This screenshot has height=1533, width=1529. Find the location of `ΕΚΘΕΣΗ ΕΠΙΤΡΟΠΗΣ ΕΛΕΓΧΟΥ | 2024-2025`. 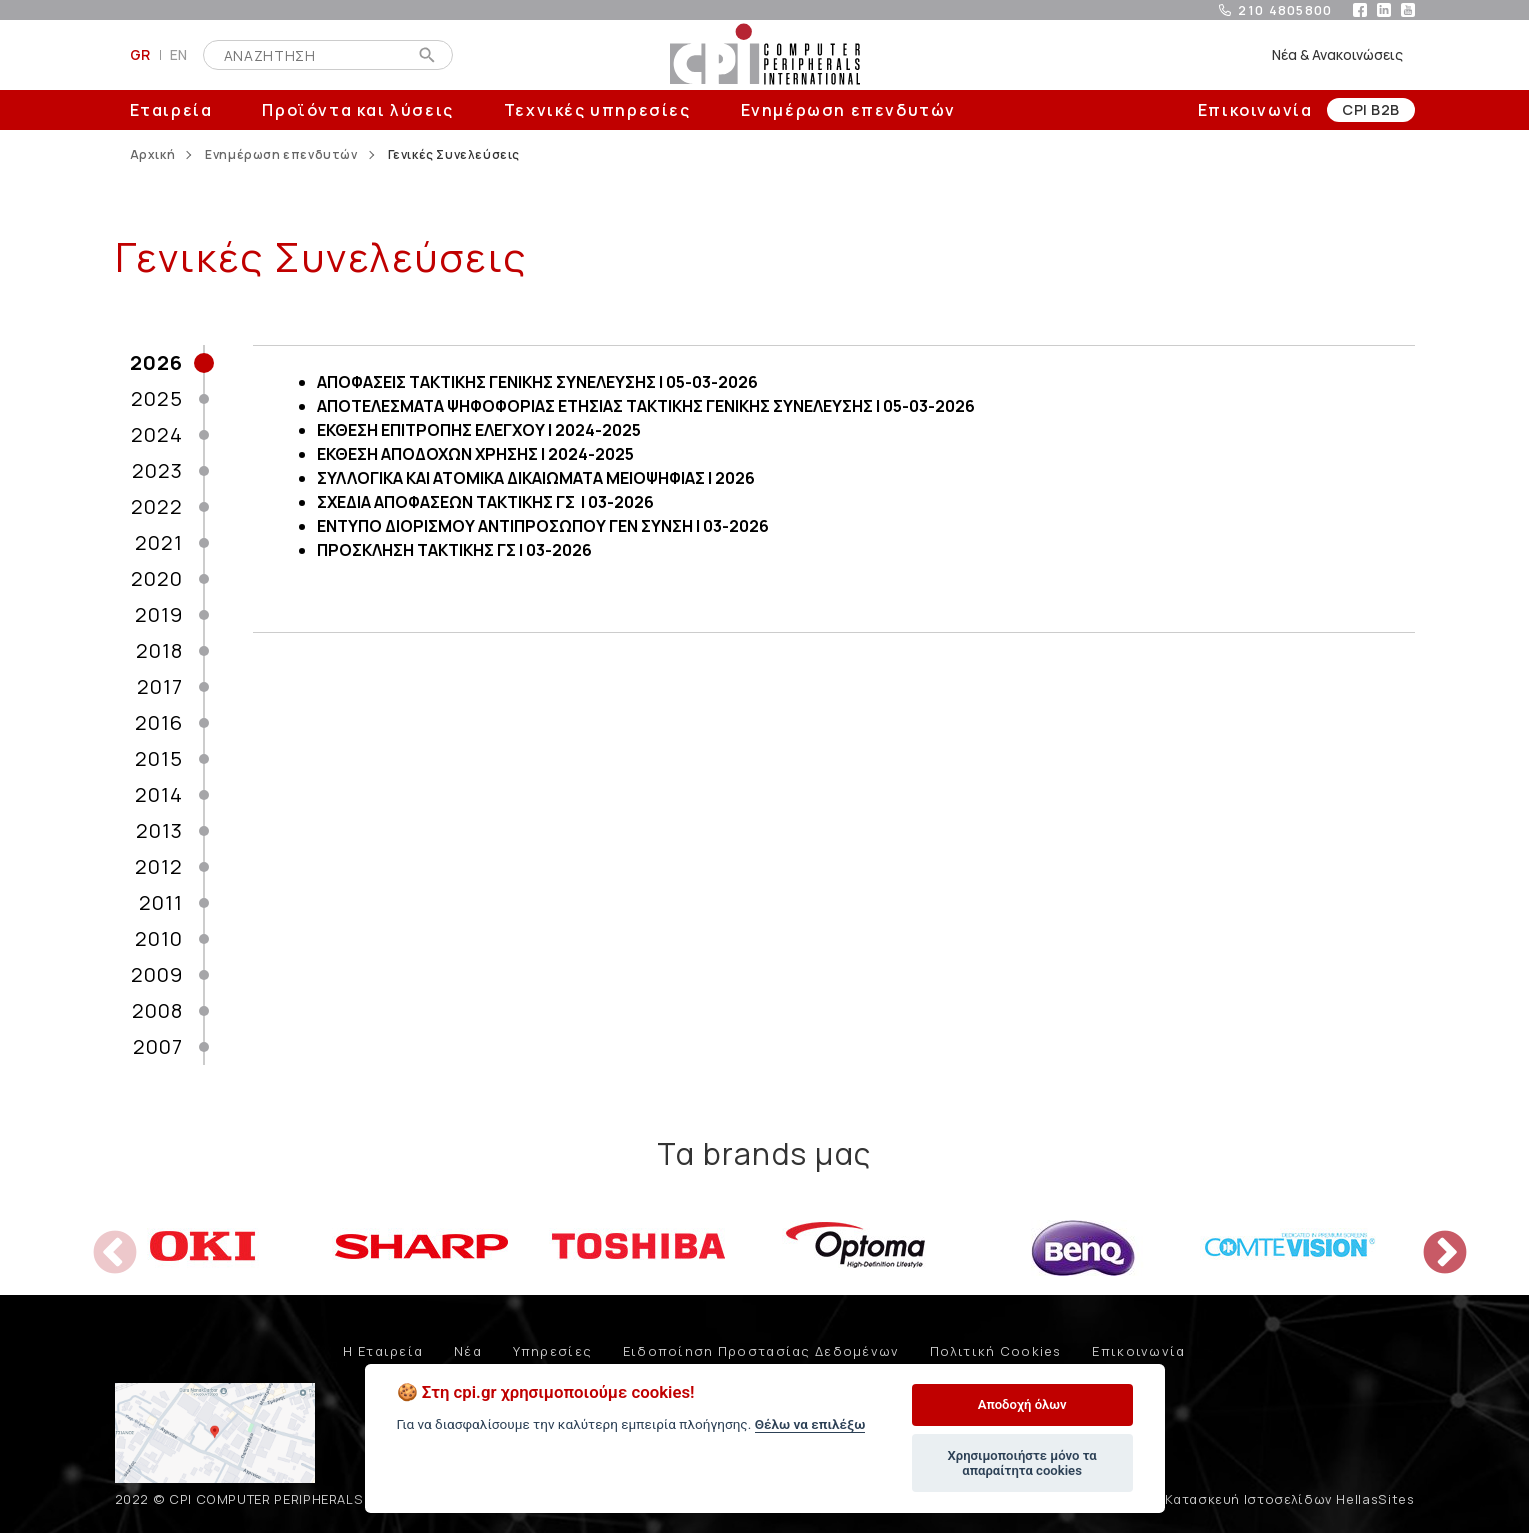

ΕΚΘΕΣΗ ΕΠΙΤΡΟΠΗΣ ΕΛΕΓΧΟΥ | 2024-2025 is located at coordinates (479, 430).